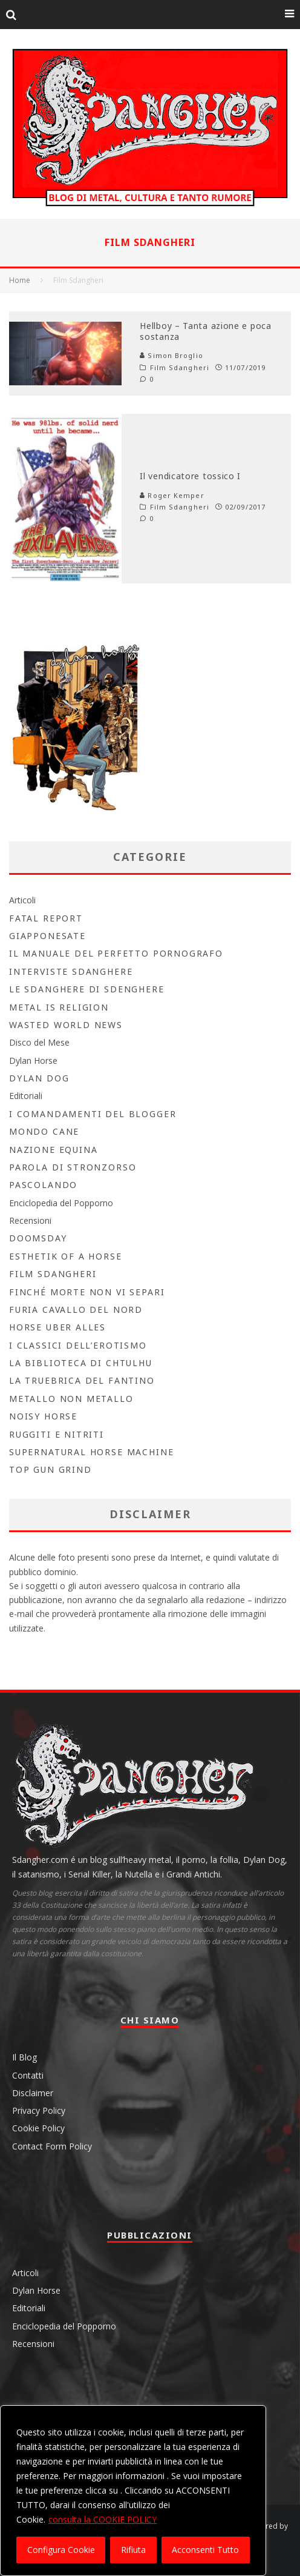  Describe the element at coordinates (72, 1167) in the screenshot. I see `Parola di Stronzorso` at that location.